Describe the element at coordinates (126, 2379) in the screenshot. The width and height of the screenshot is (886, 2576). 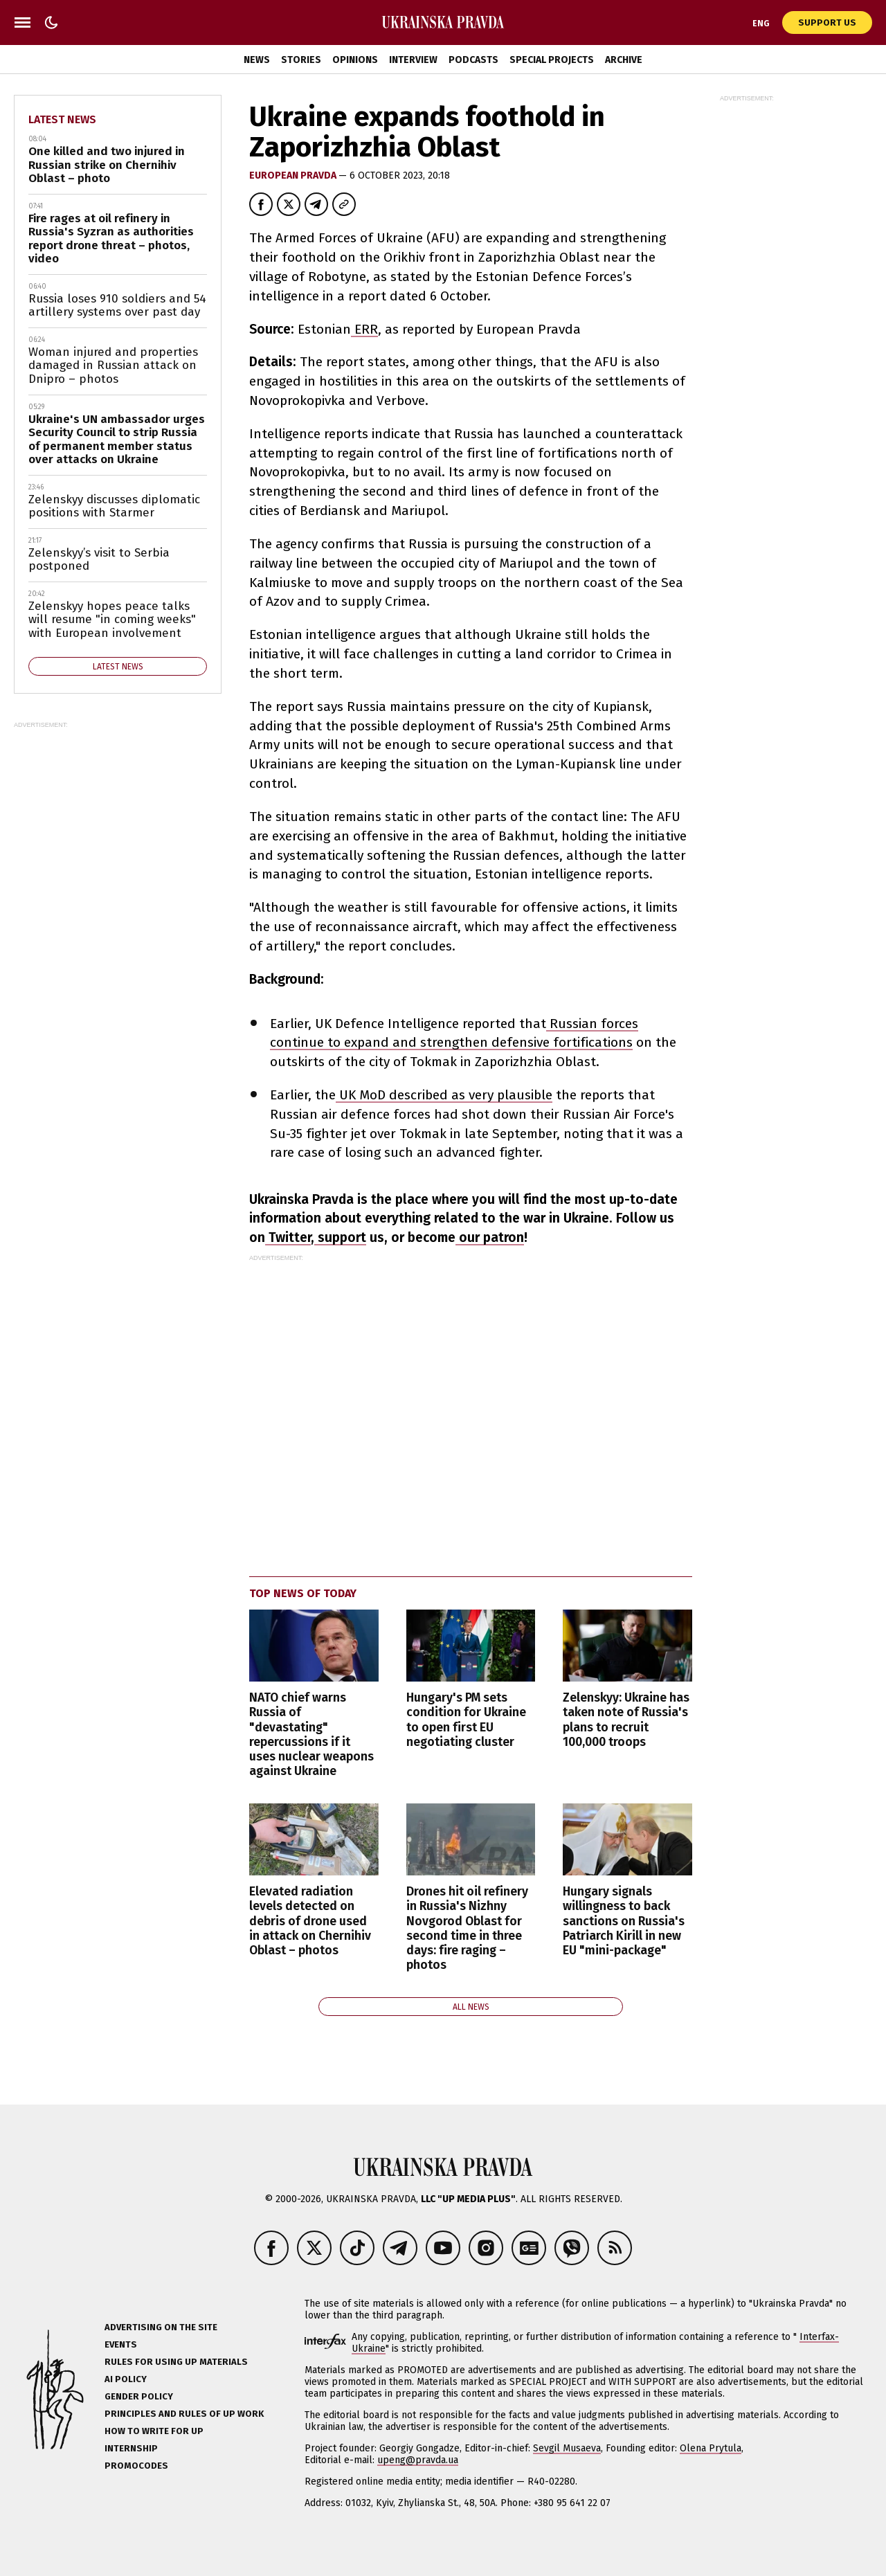
I see `AI policy` at that location.